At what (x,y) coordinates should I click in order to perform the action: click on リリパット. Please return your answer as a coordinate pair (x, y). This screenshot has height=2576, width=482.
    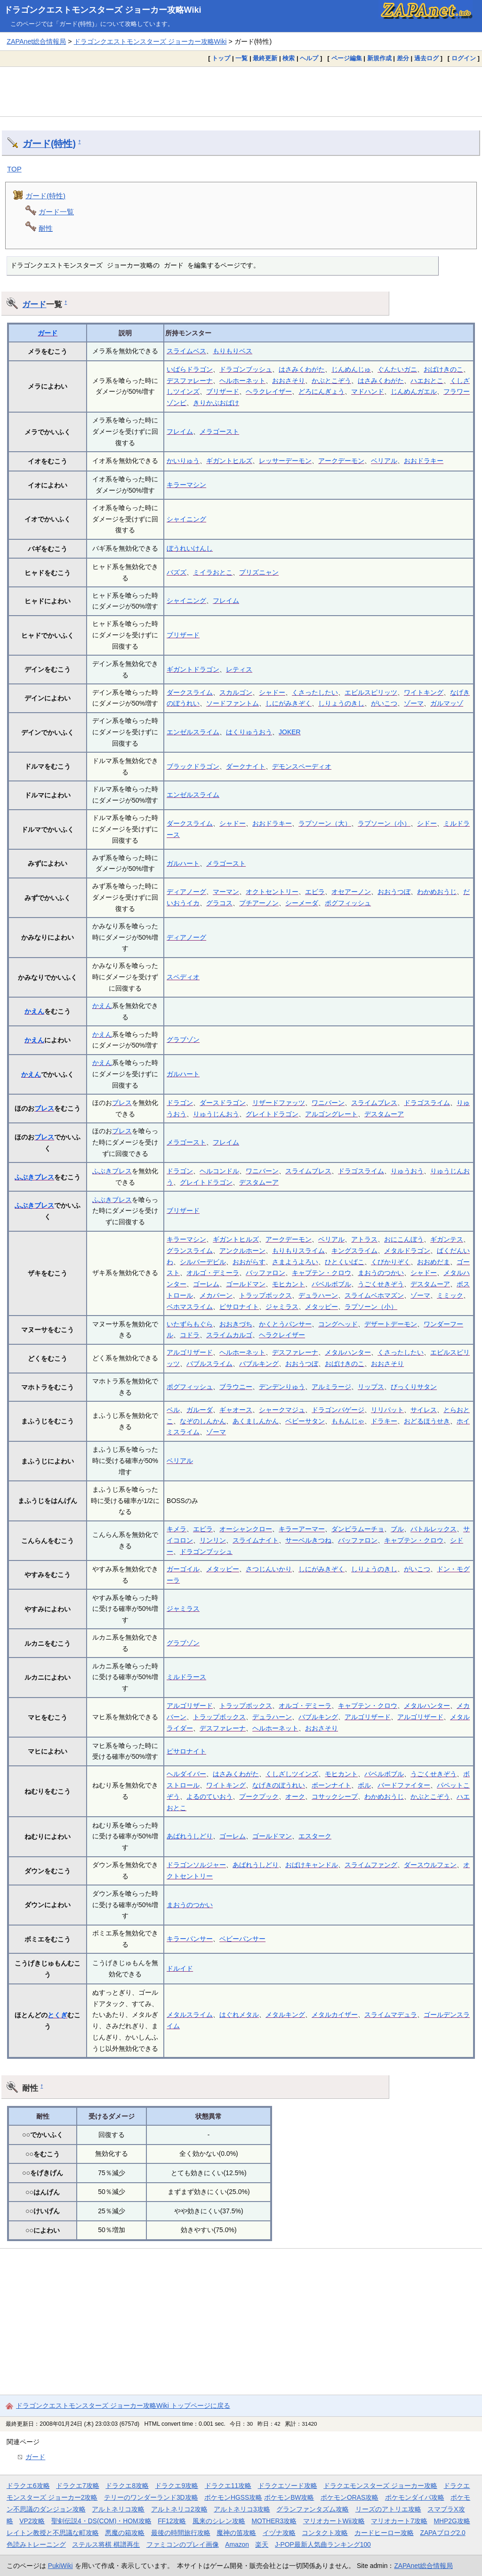
    Looking at the image, I should click on (387, 1410).